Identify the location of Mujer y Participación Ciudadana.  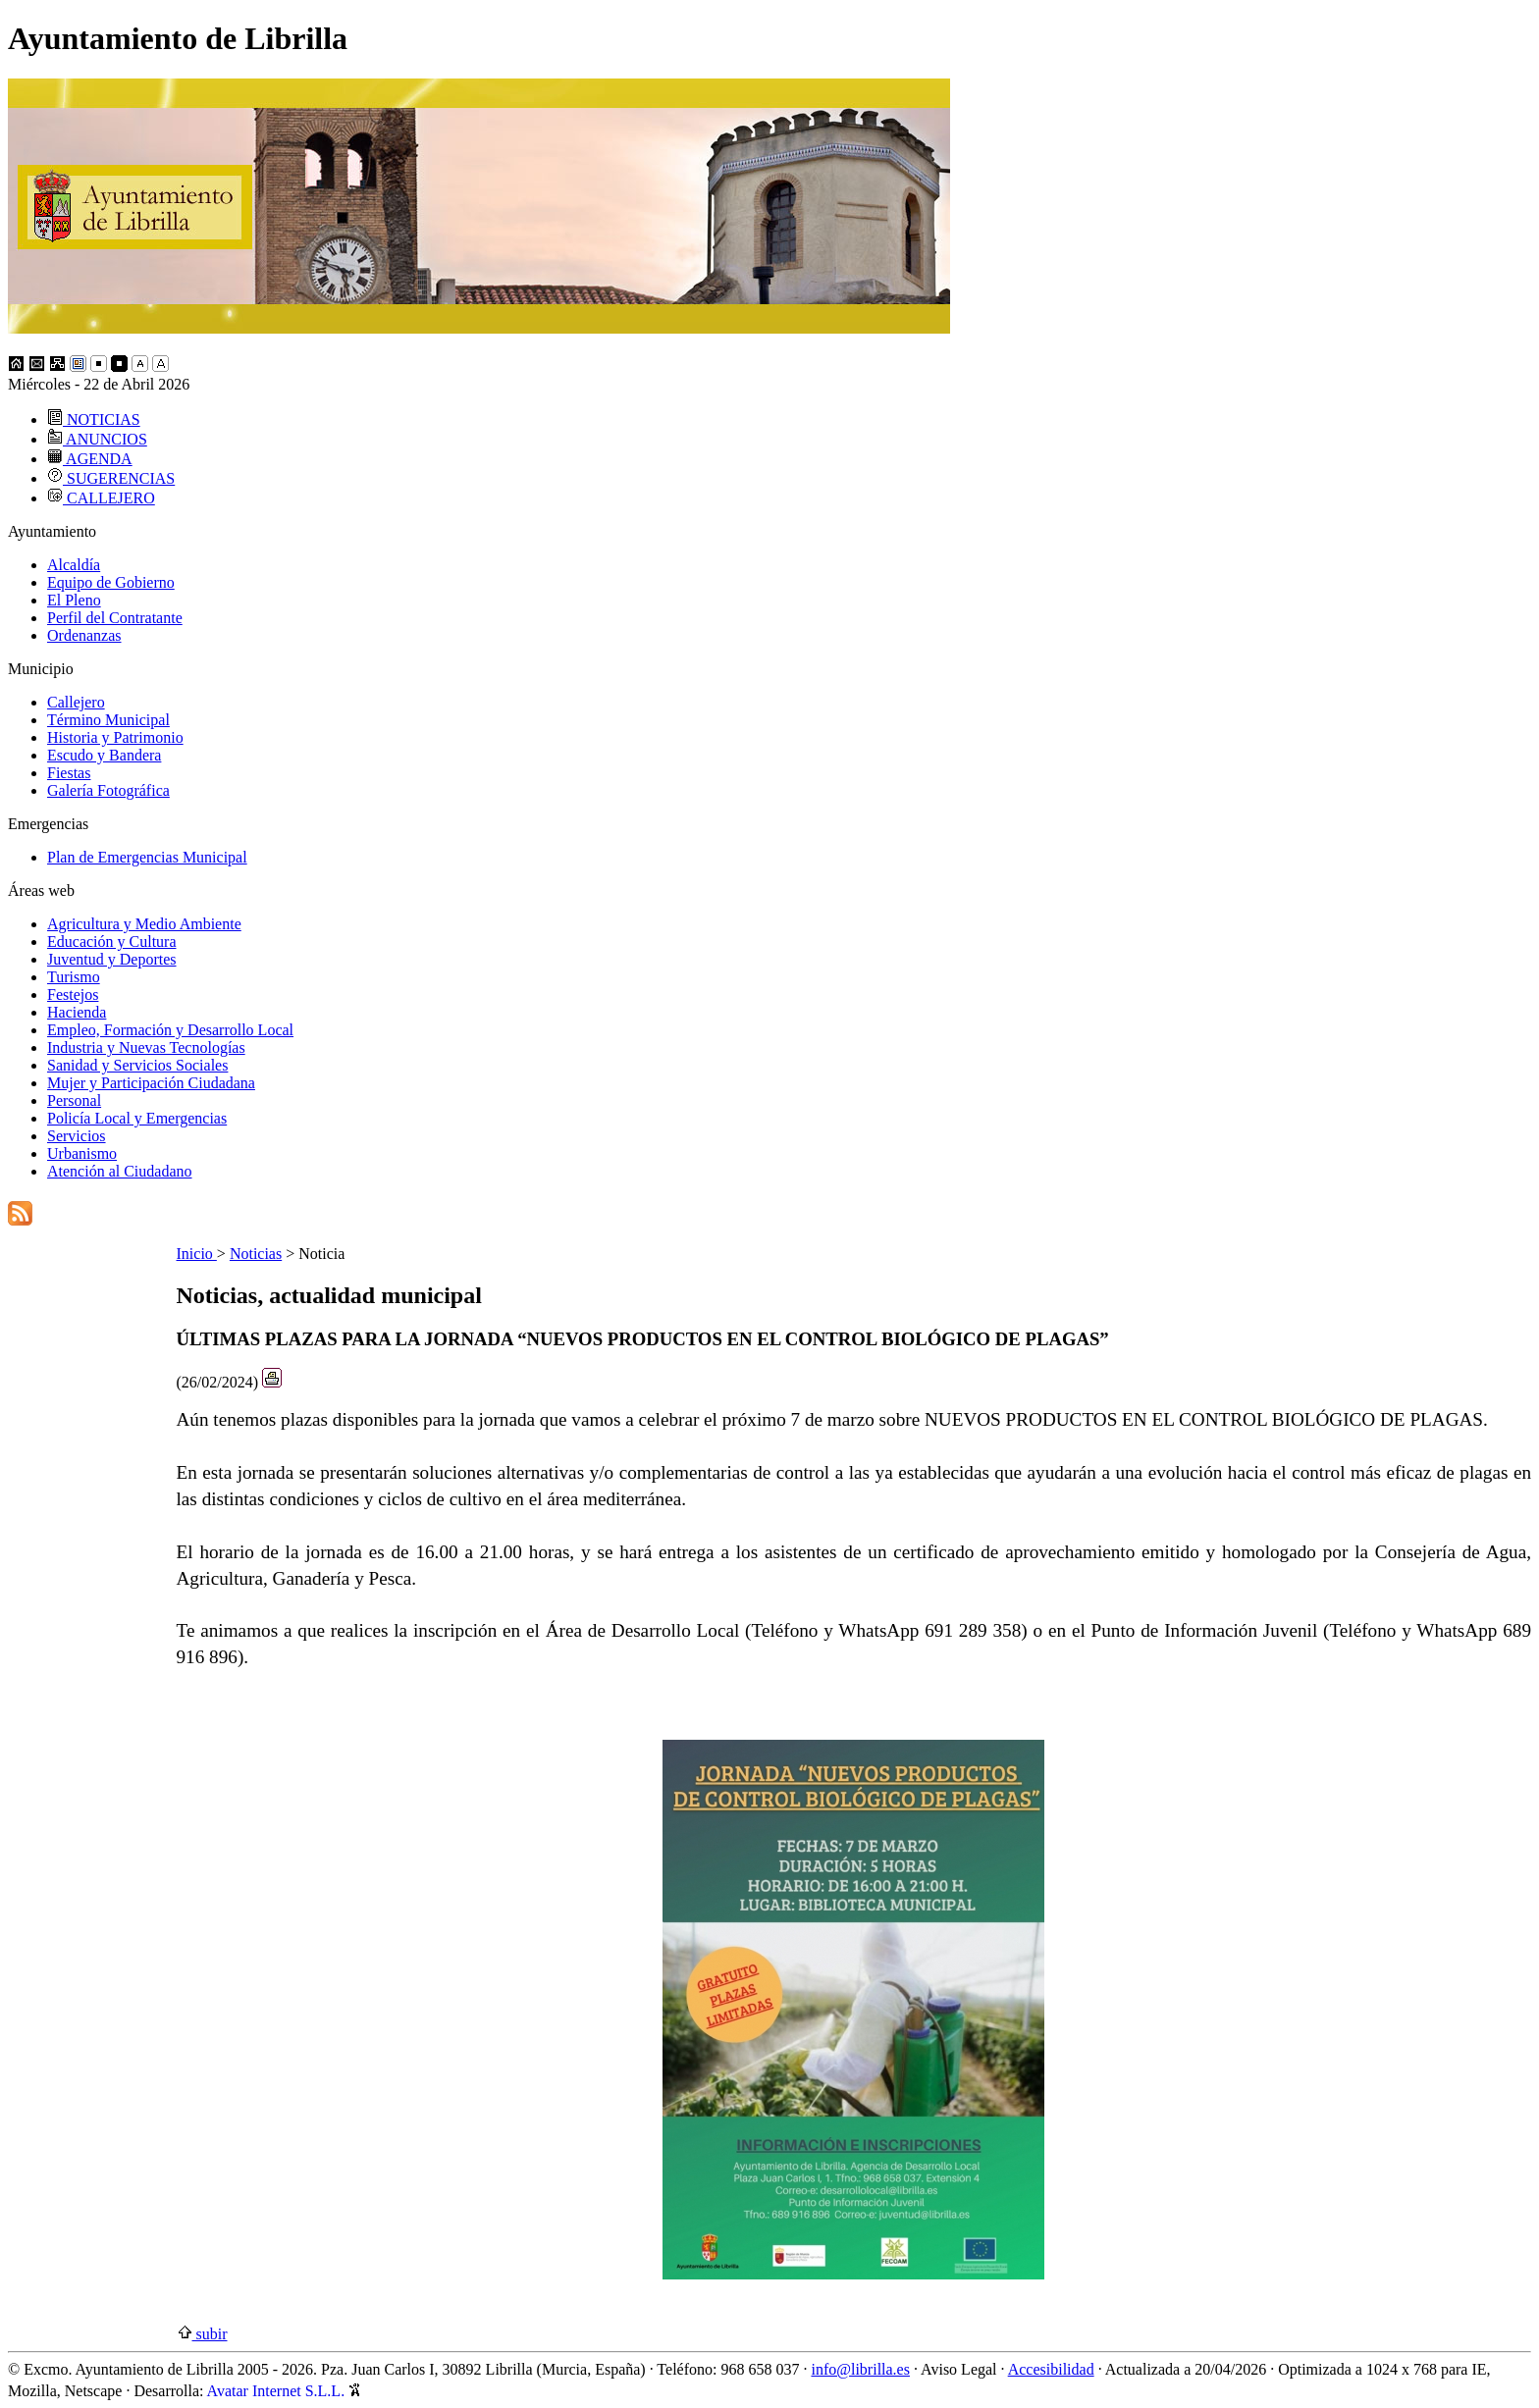
(151, 1082).